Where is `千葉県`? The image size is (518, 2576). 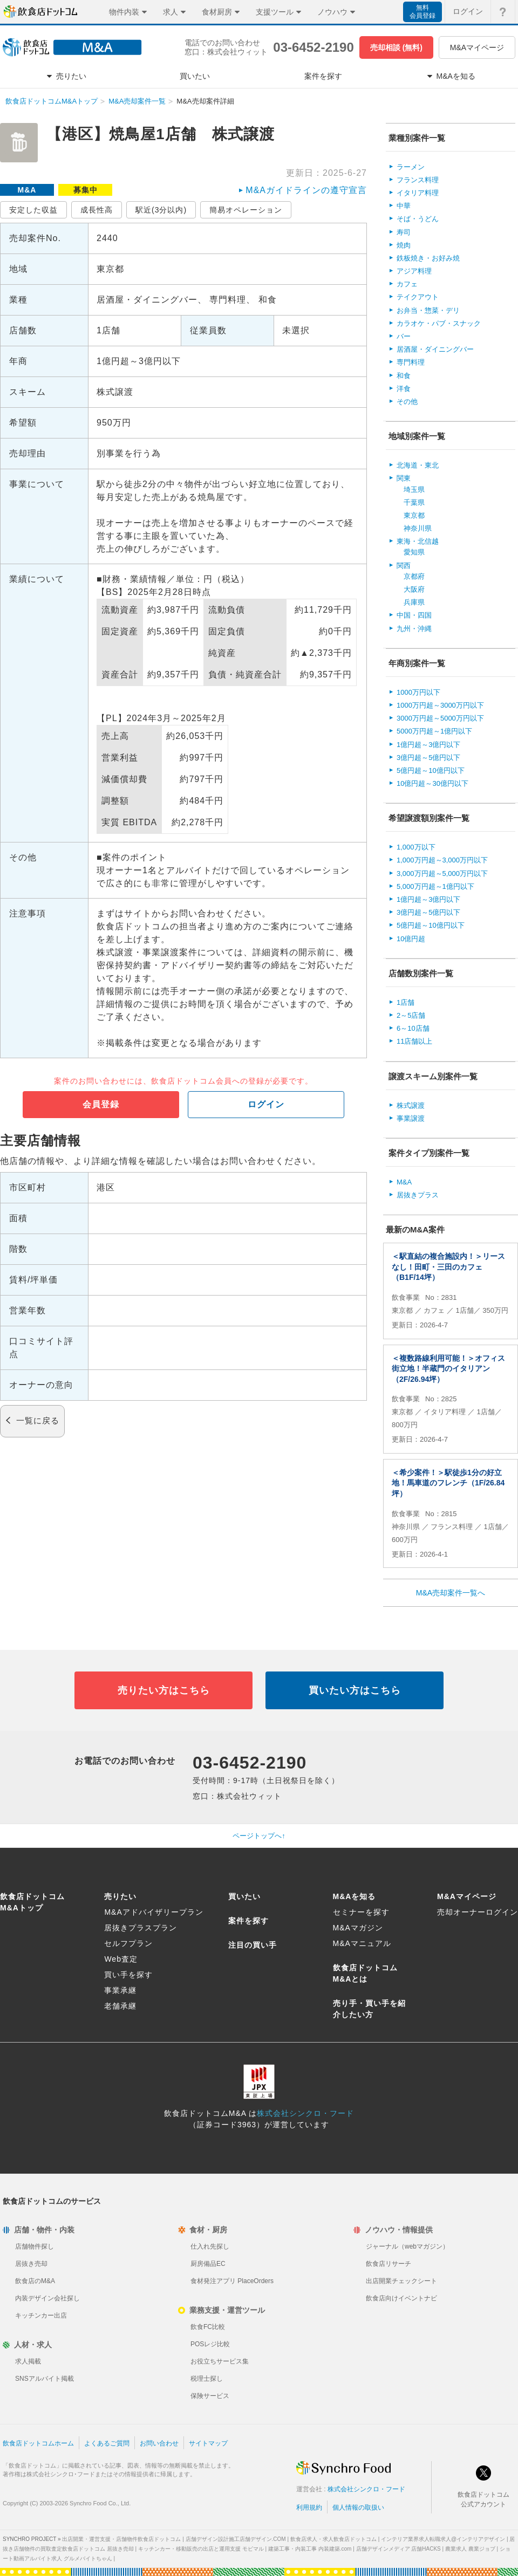
千葉県 is located at coordinates (414, 502).